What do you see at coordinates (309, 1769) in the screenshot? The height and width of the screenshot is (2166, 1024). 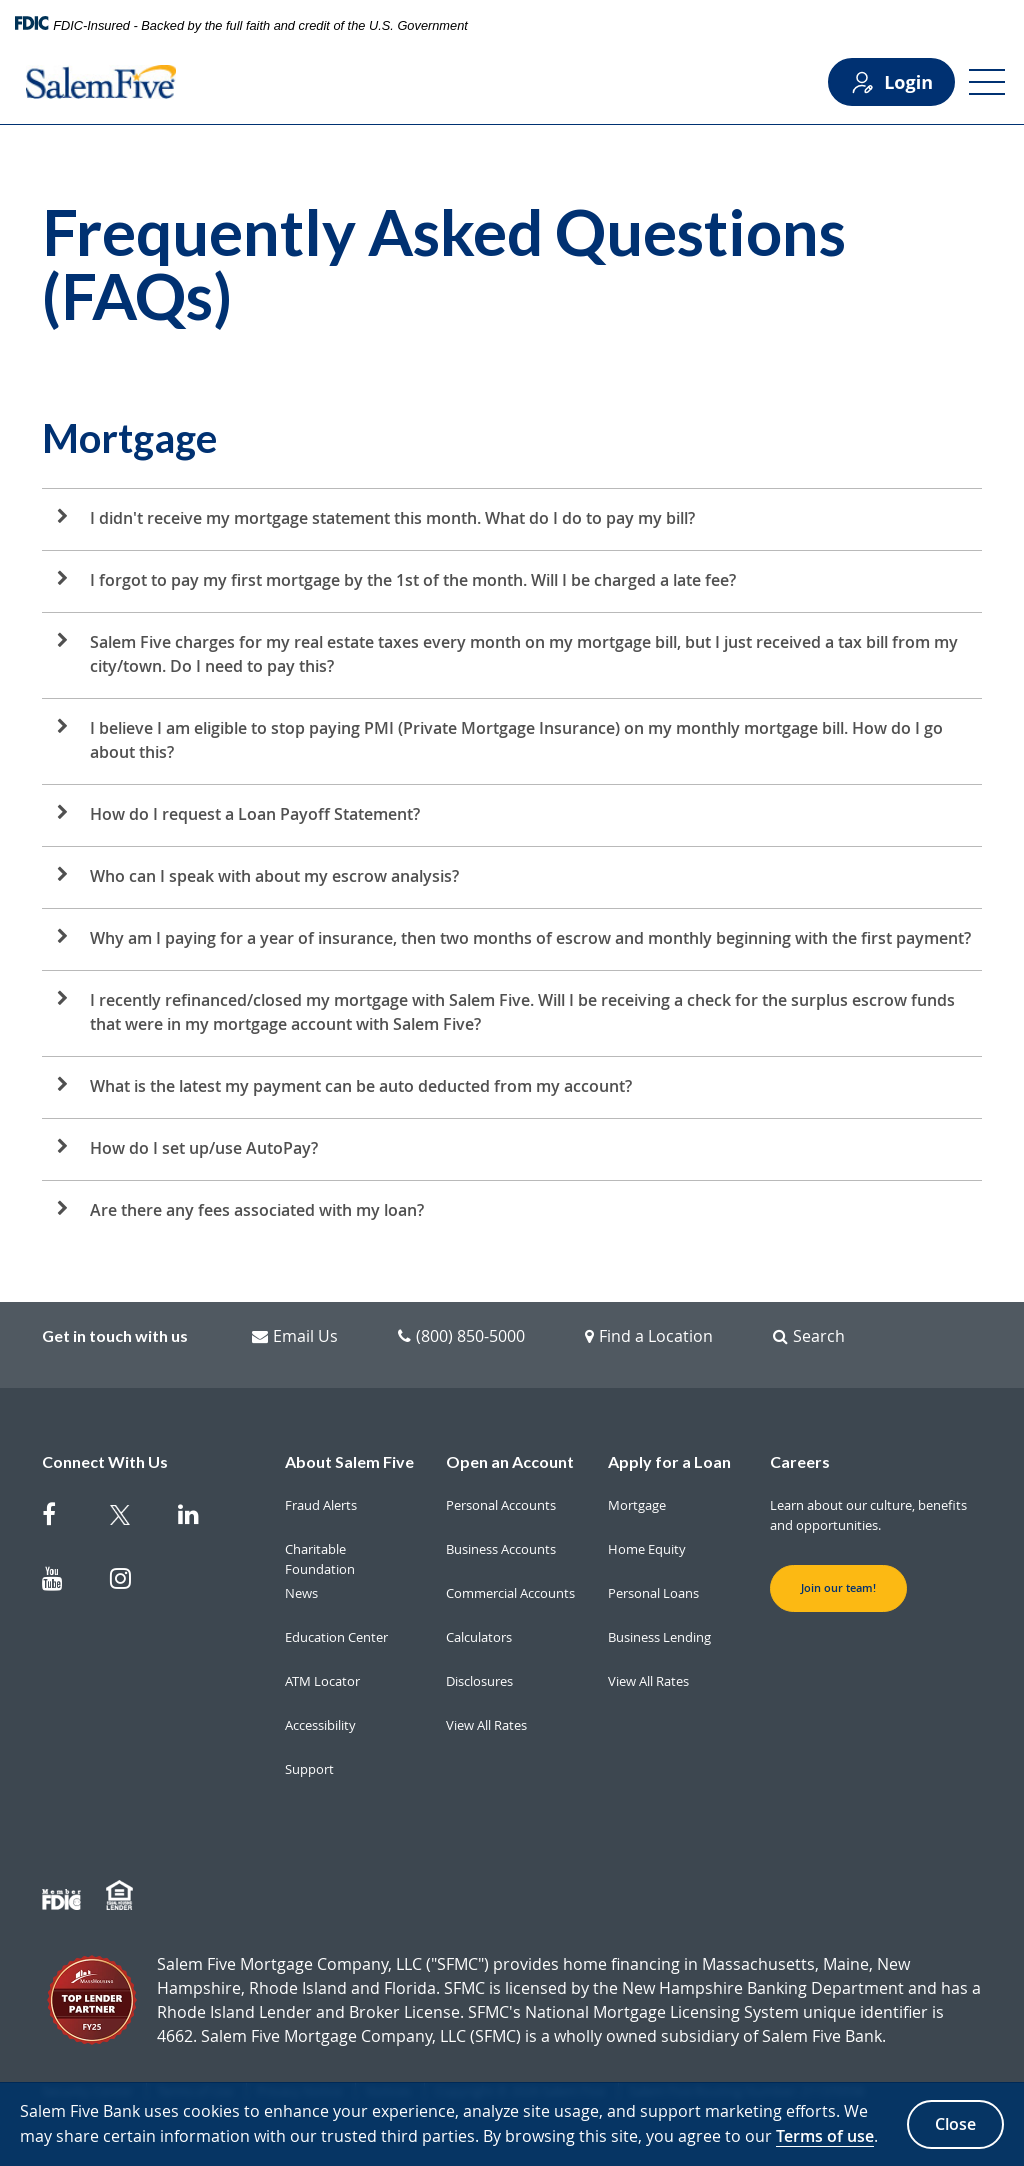 I see `Support` at bounding box center [309, 1769].